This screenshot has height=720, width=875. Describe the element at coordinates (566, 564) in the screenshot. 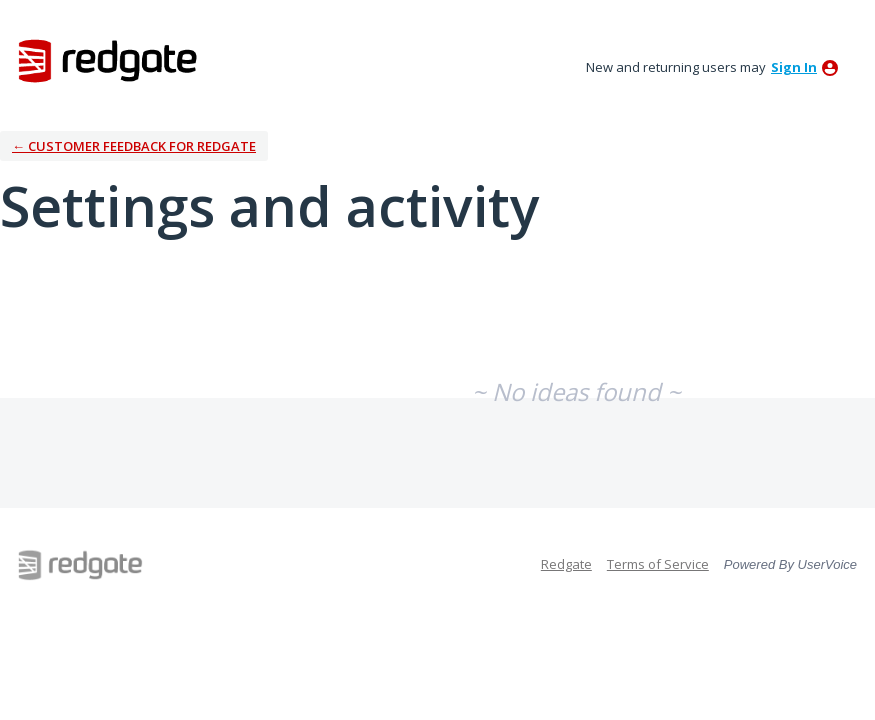

I see `Redgate` at that location.